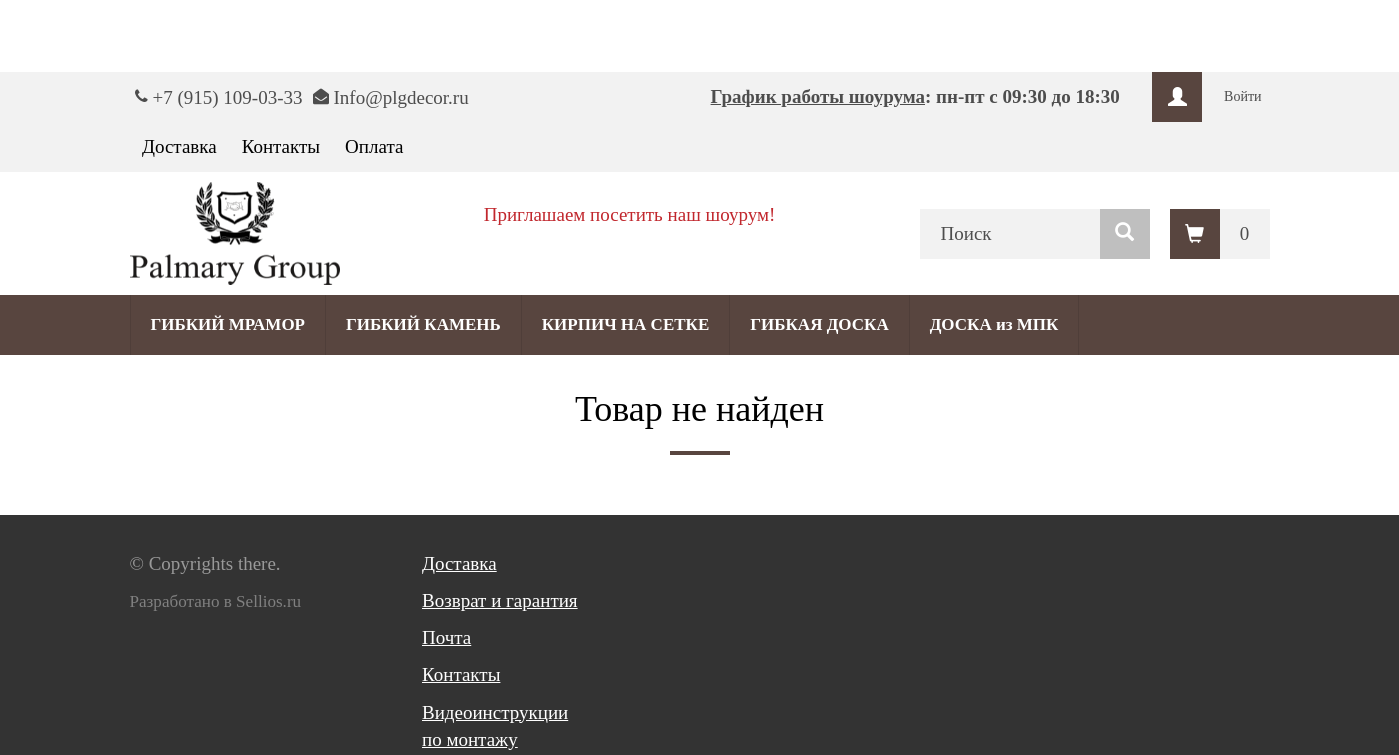 This screenshot has width=1399, height=755. I want to click on Контакты, so click(281, 146).